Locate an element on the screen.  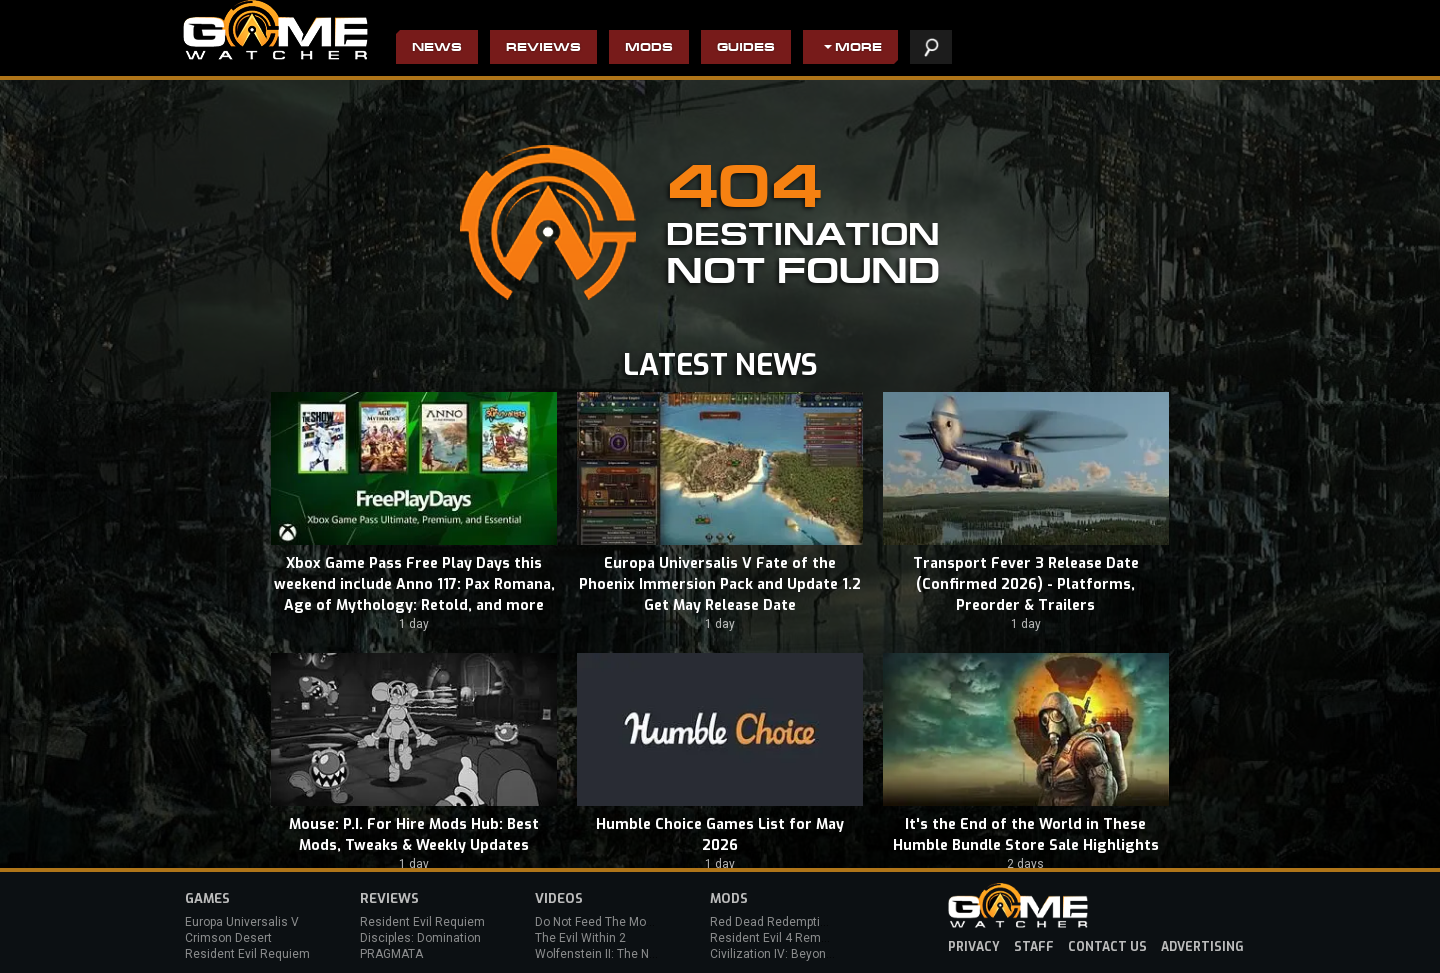
News is located at coordinates (437, 48).